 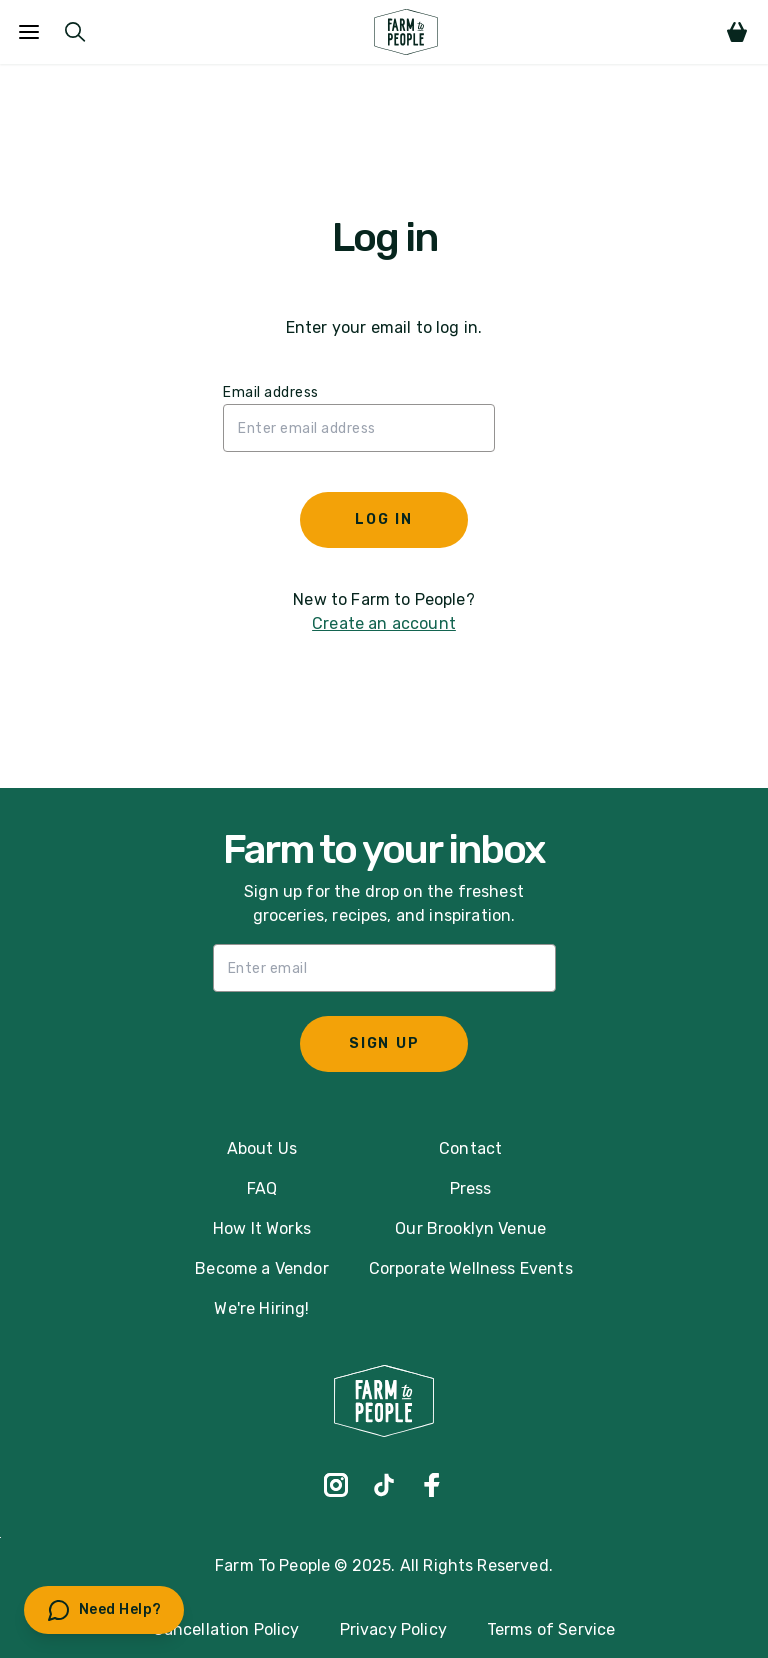 I want to click on We're Hiring!, so click(x=261, y=1308).